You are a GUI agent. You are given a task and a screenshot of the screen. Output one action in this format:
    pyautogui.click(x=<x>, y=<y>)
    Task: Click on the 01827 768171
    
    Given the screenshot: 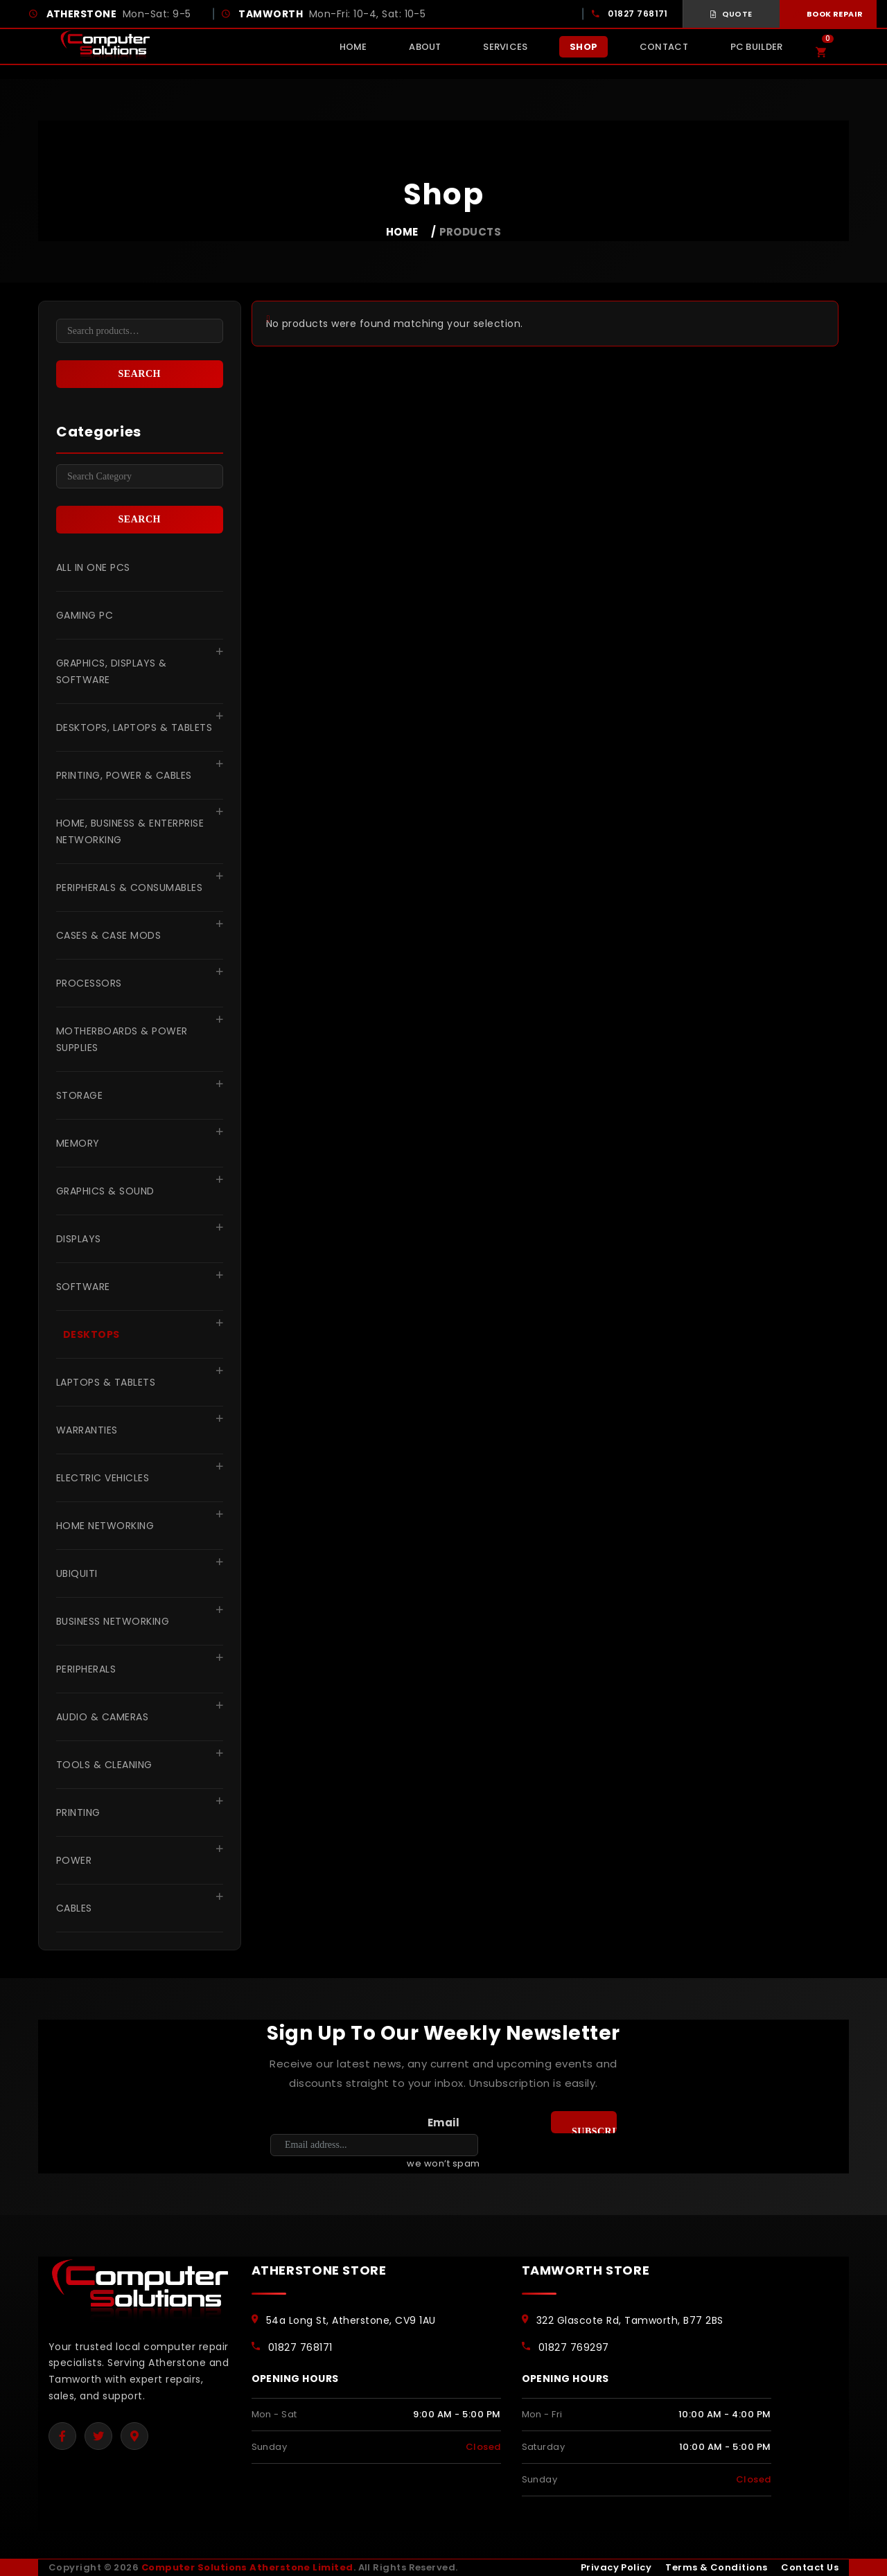 What is the action you would take?
    pyautogui.click(x=638, y=13)
    